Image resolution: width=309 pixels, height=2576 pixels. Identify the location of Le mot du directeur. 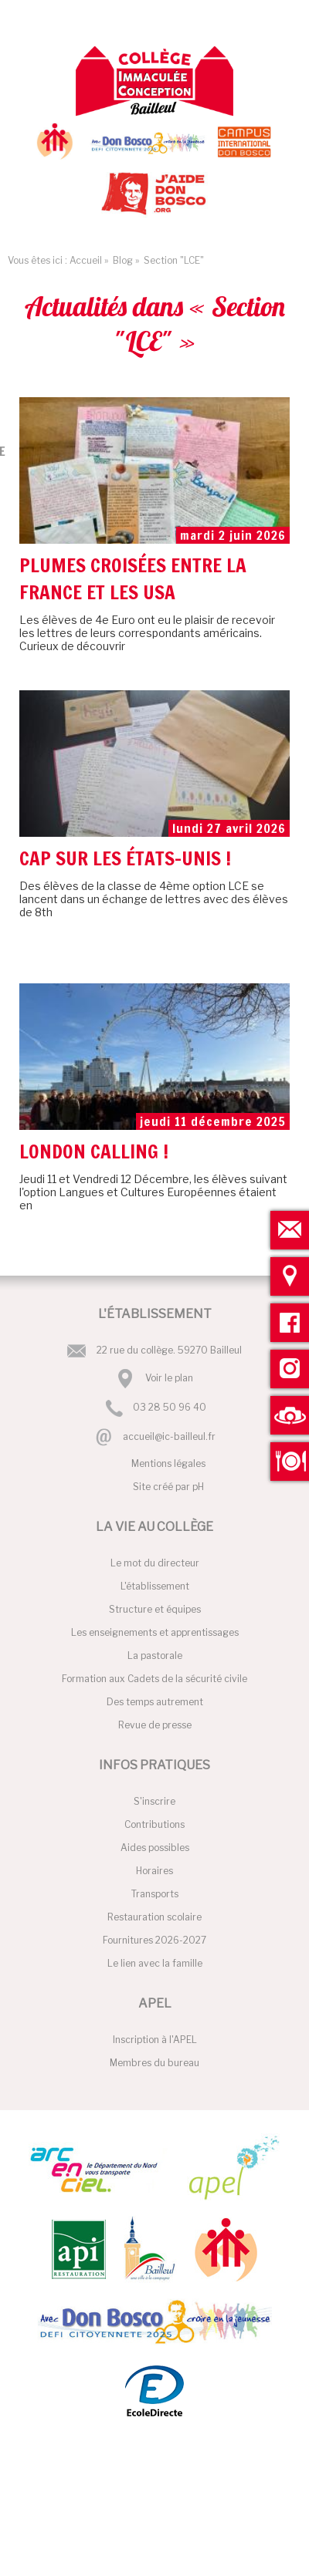
(154, 1563).